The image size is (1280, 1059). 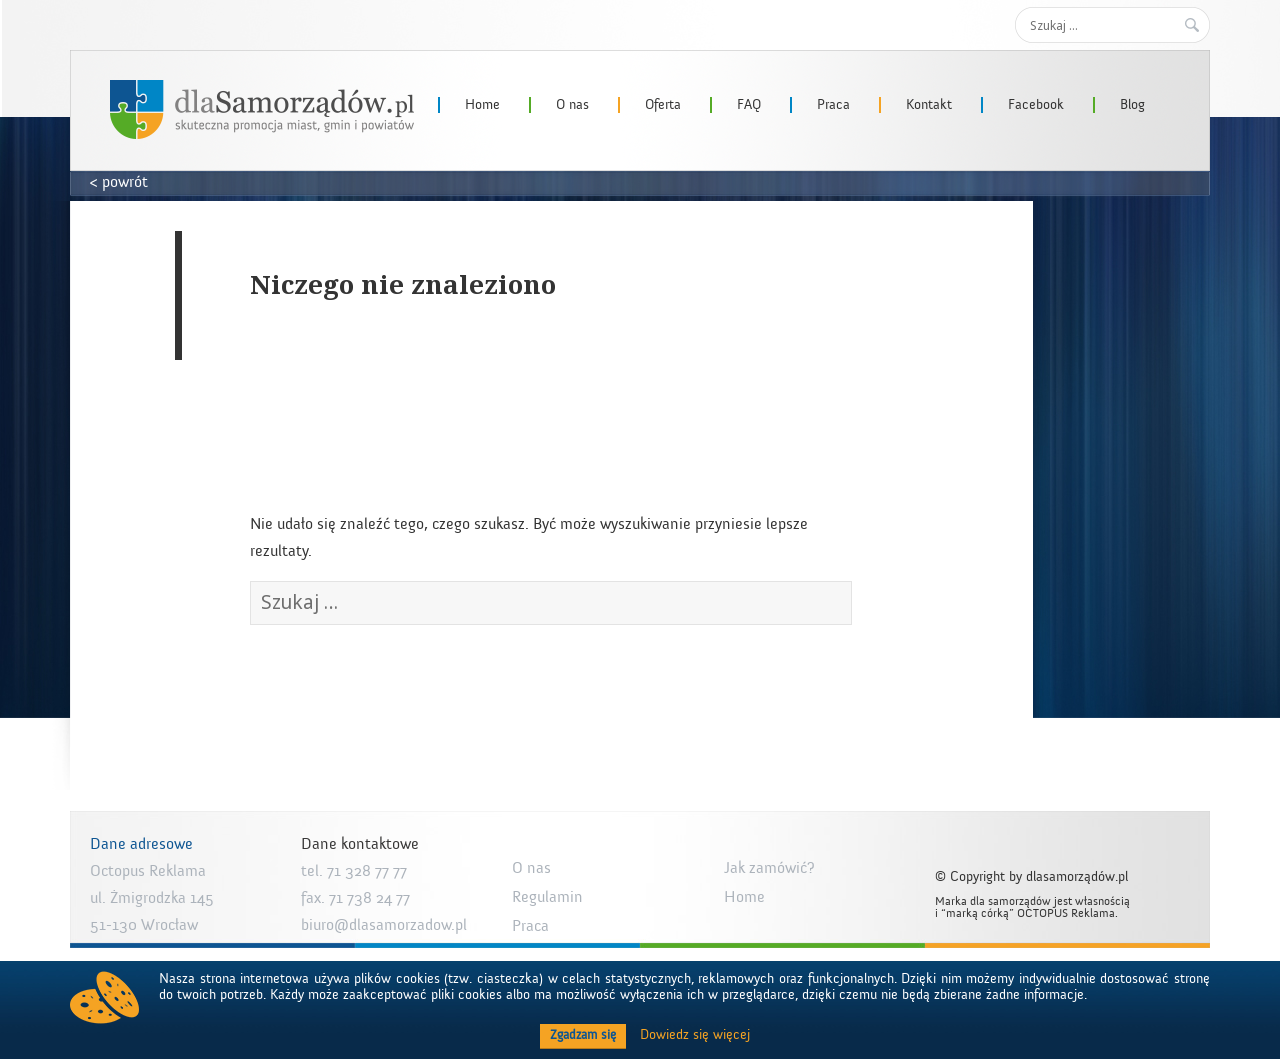 I want to click on Dowiedz się więcej, so click(x=695, y=1035).